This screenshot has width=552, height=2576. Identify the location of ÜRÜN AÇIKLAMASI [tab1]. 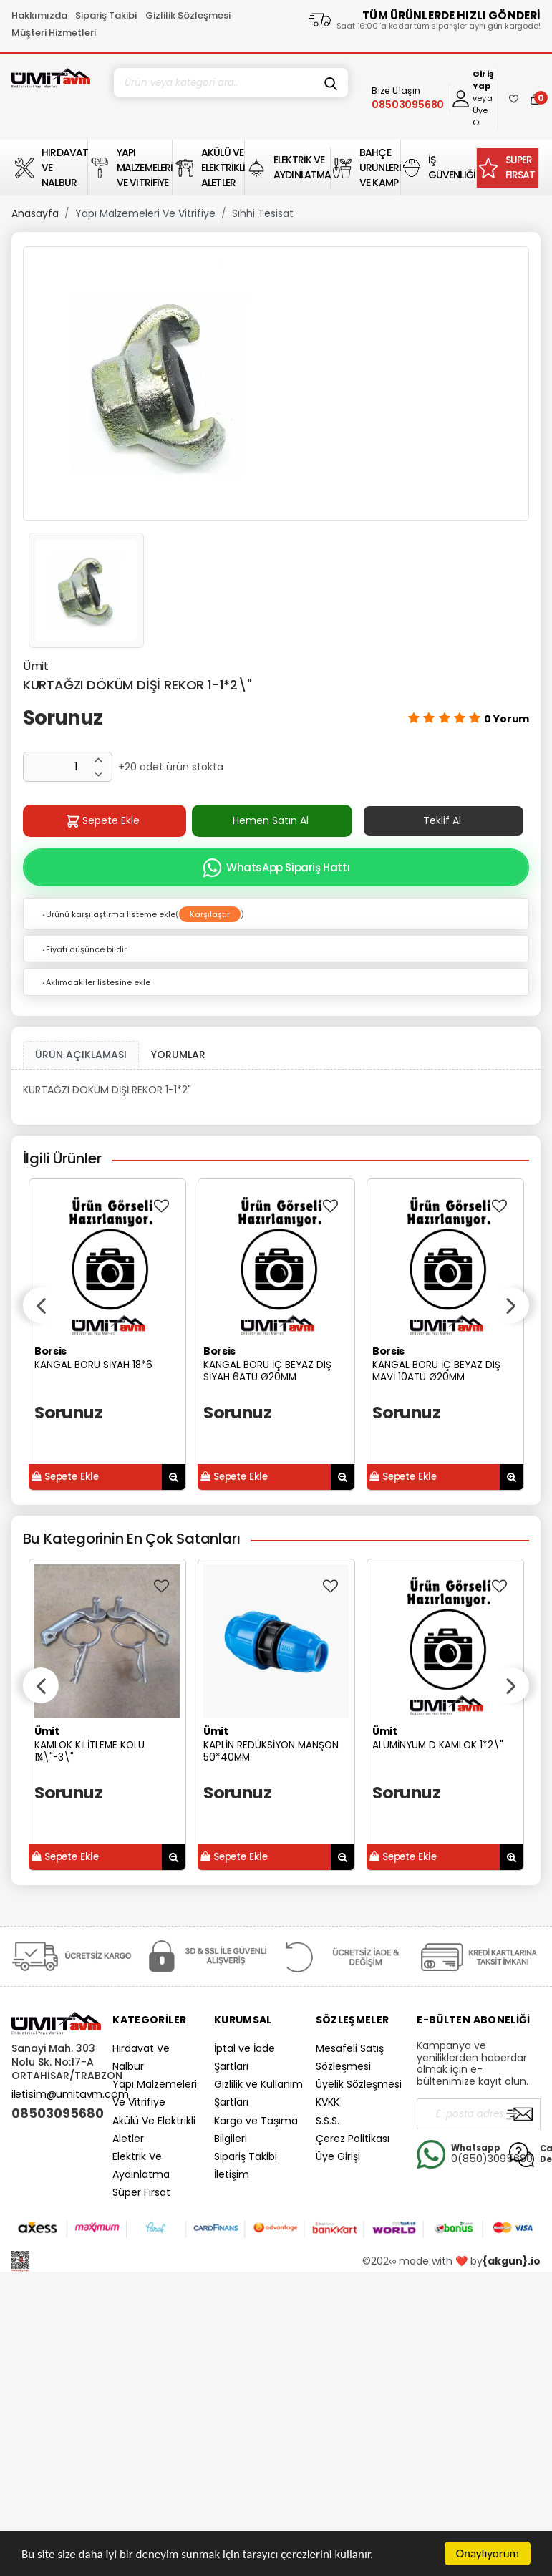
(81, 1054).